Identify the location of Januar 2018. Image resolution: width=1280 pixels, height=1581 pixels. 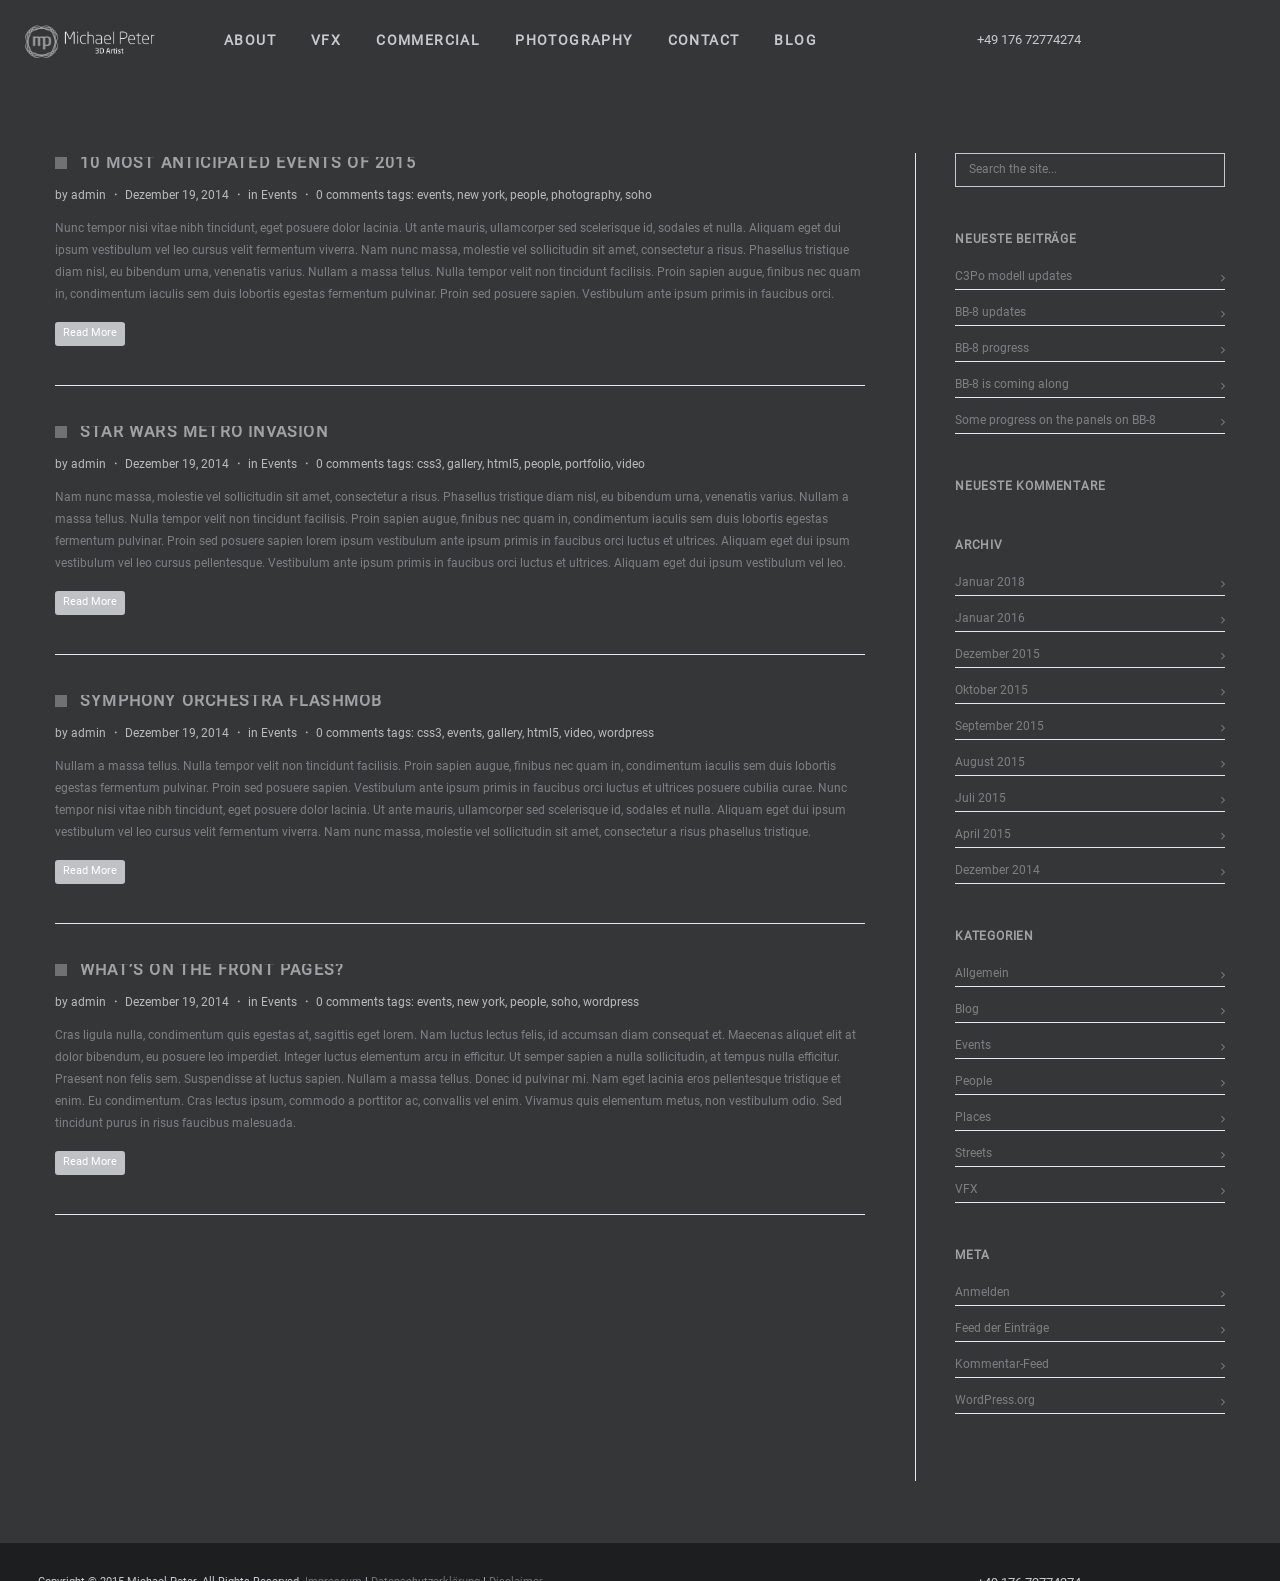
(990, 582).